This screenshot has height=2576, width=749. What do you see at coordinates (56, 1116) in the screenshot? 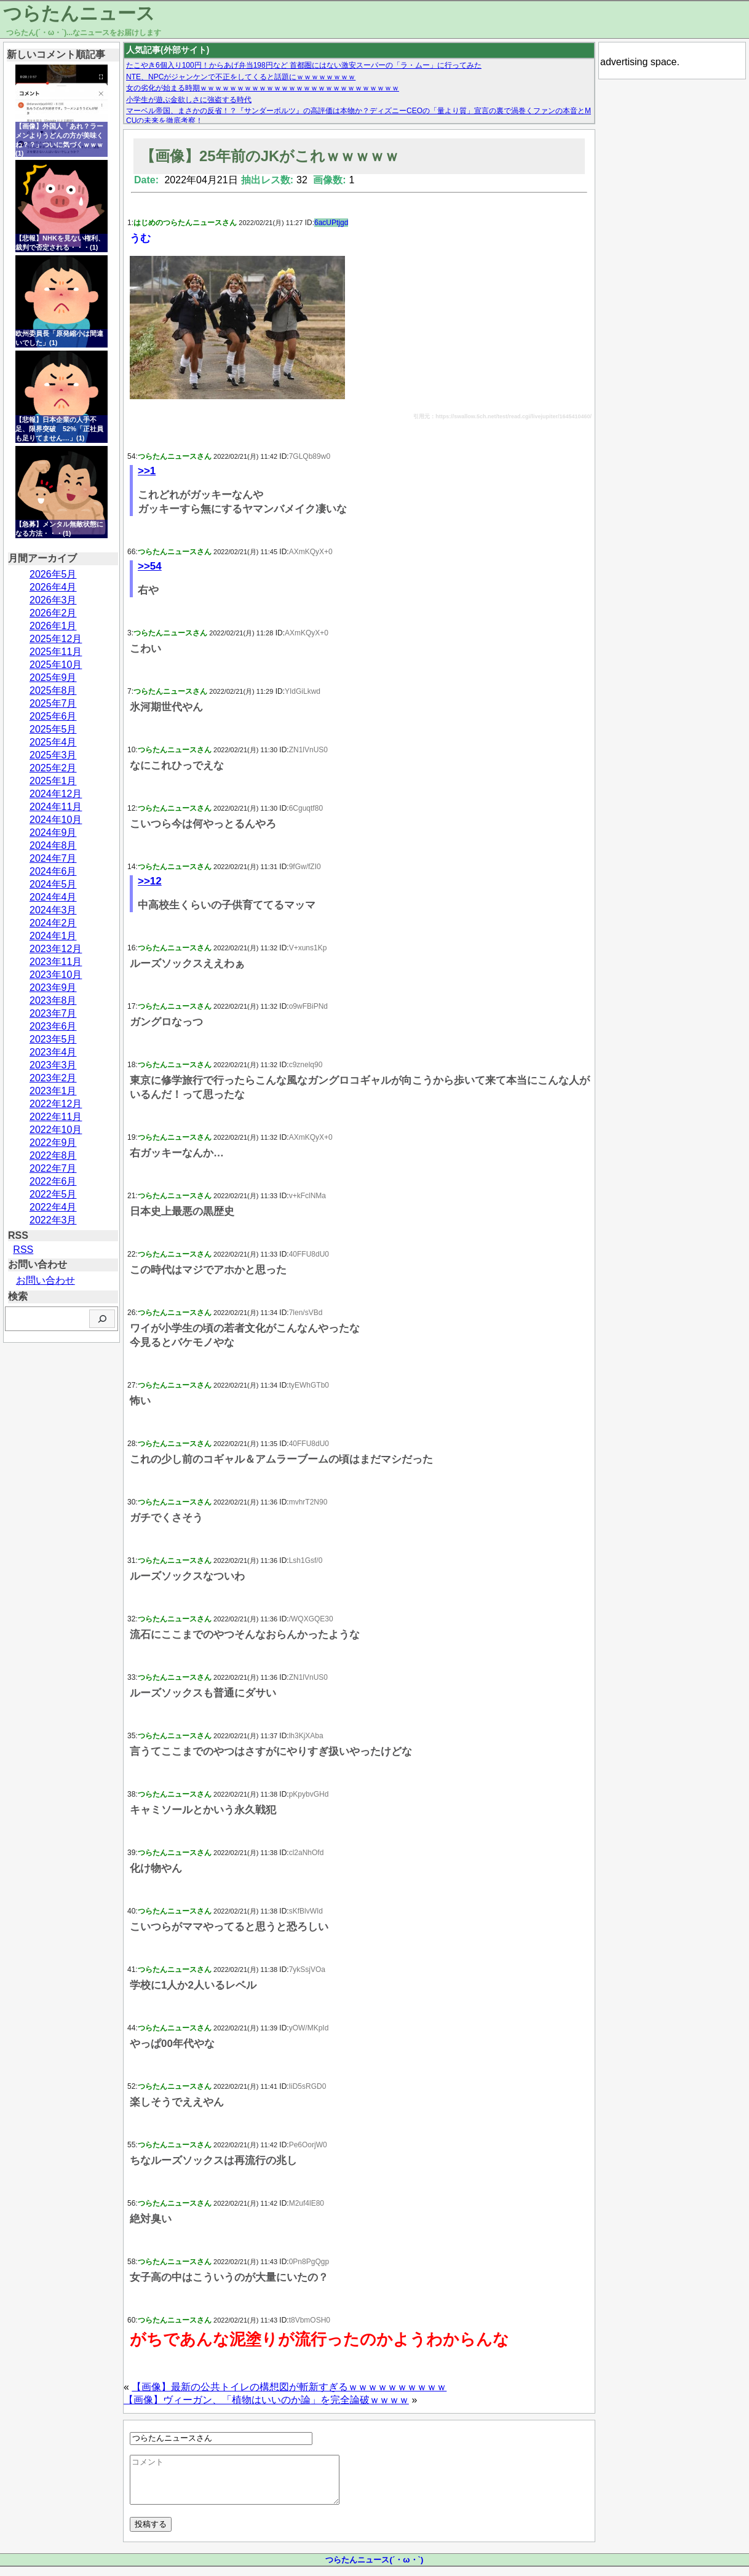
I see `2022年11月` at bounding box center [56, 1116].